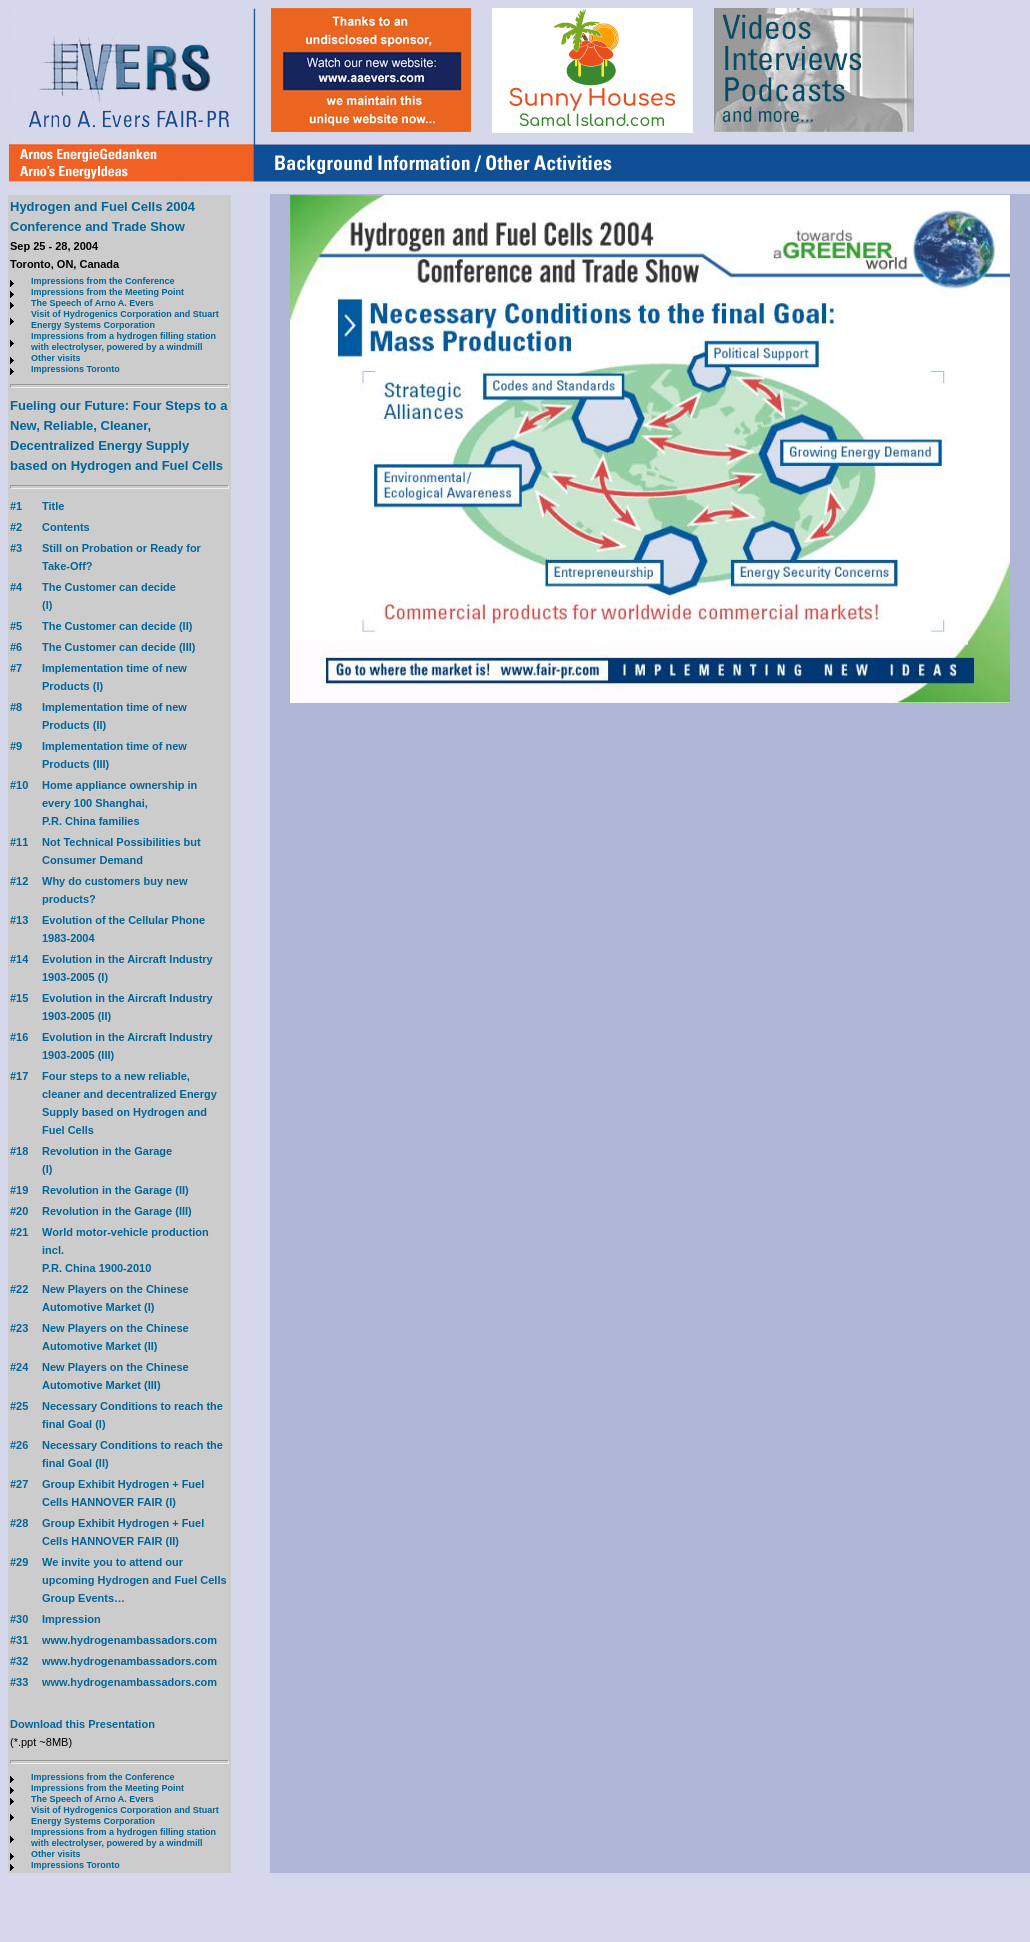 The width and height of the screenshot is (1030, 1942). What do you see at coordinates (19, 1328) in the screenshot?
I see `#23` at bounding box center [19, 1328].